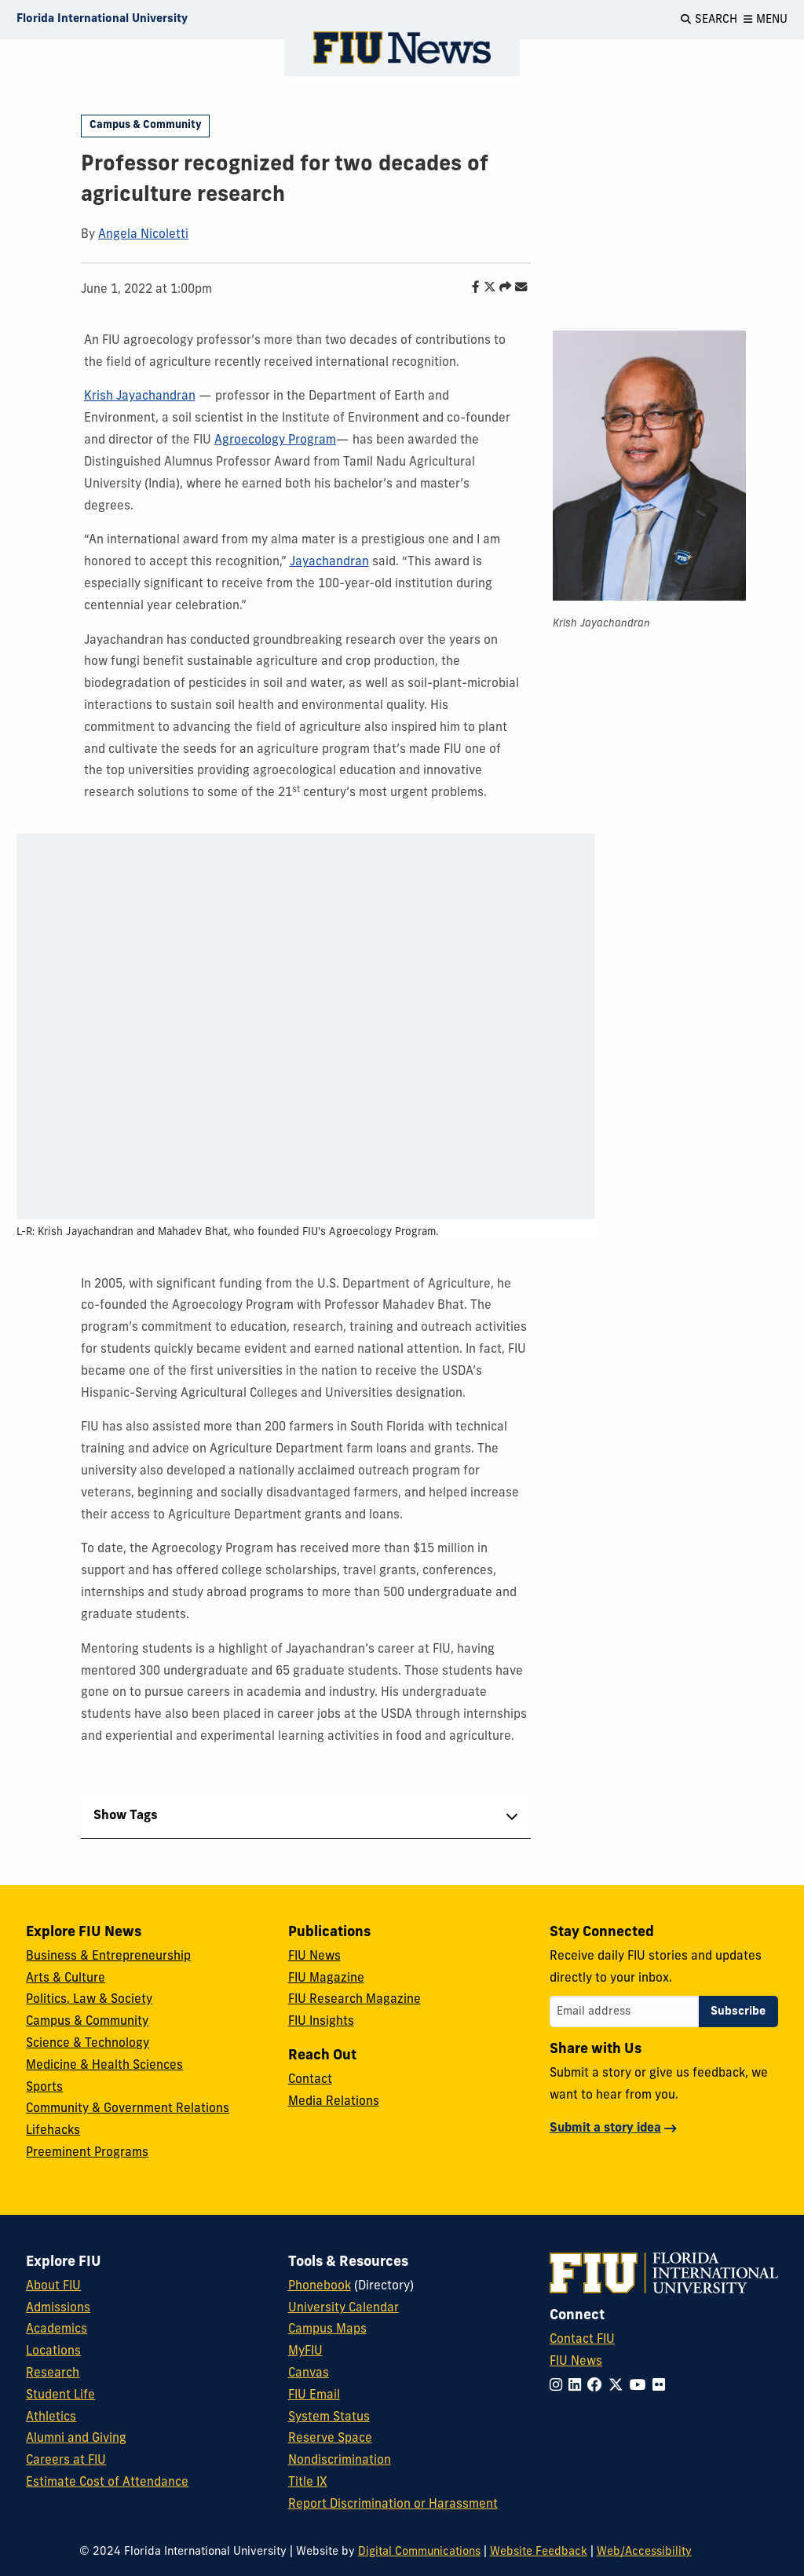 The width and height of the screenshot is (804, 2576). What do you see at coordinates (597, 2386) in the screenshot?
I see `[Follow FIU on Facebook]` at bounding box center [597, 2386].